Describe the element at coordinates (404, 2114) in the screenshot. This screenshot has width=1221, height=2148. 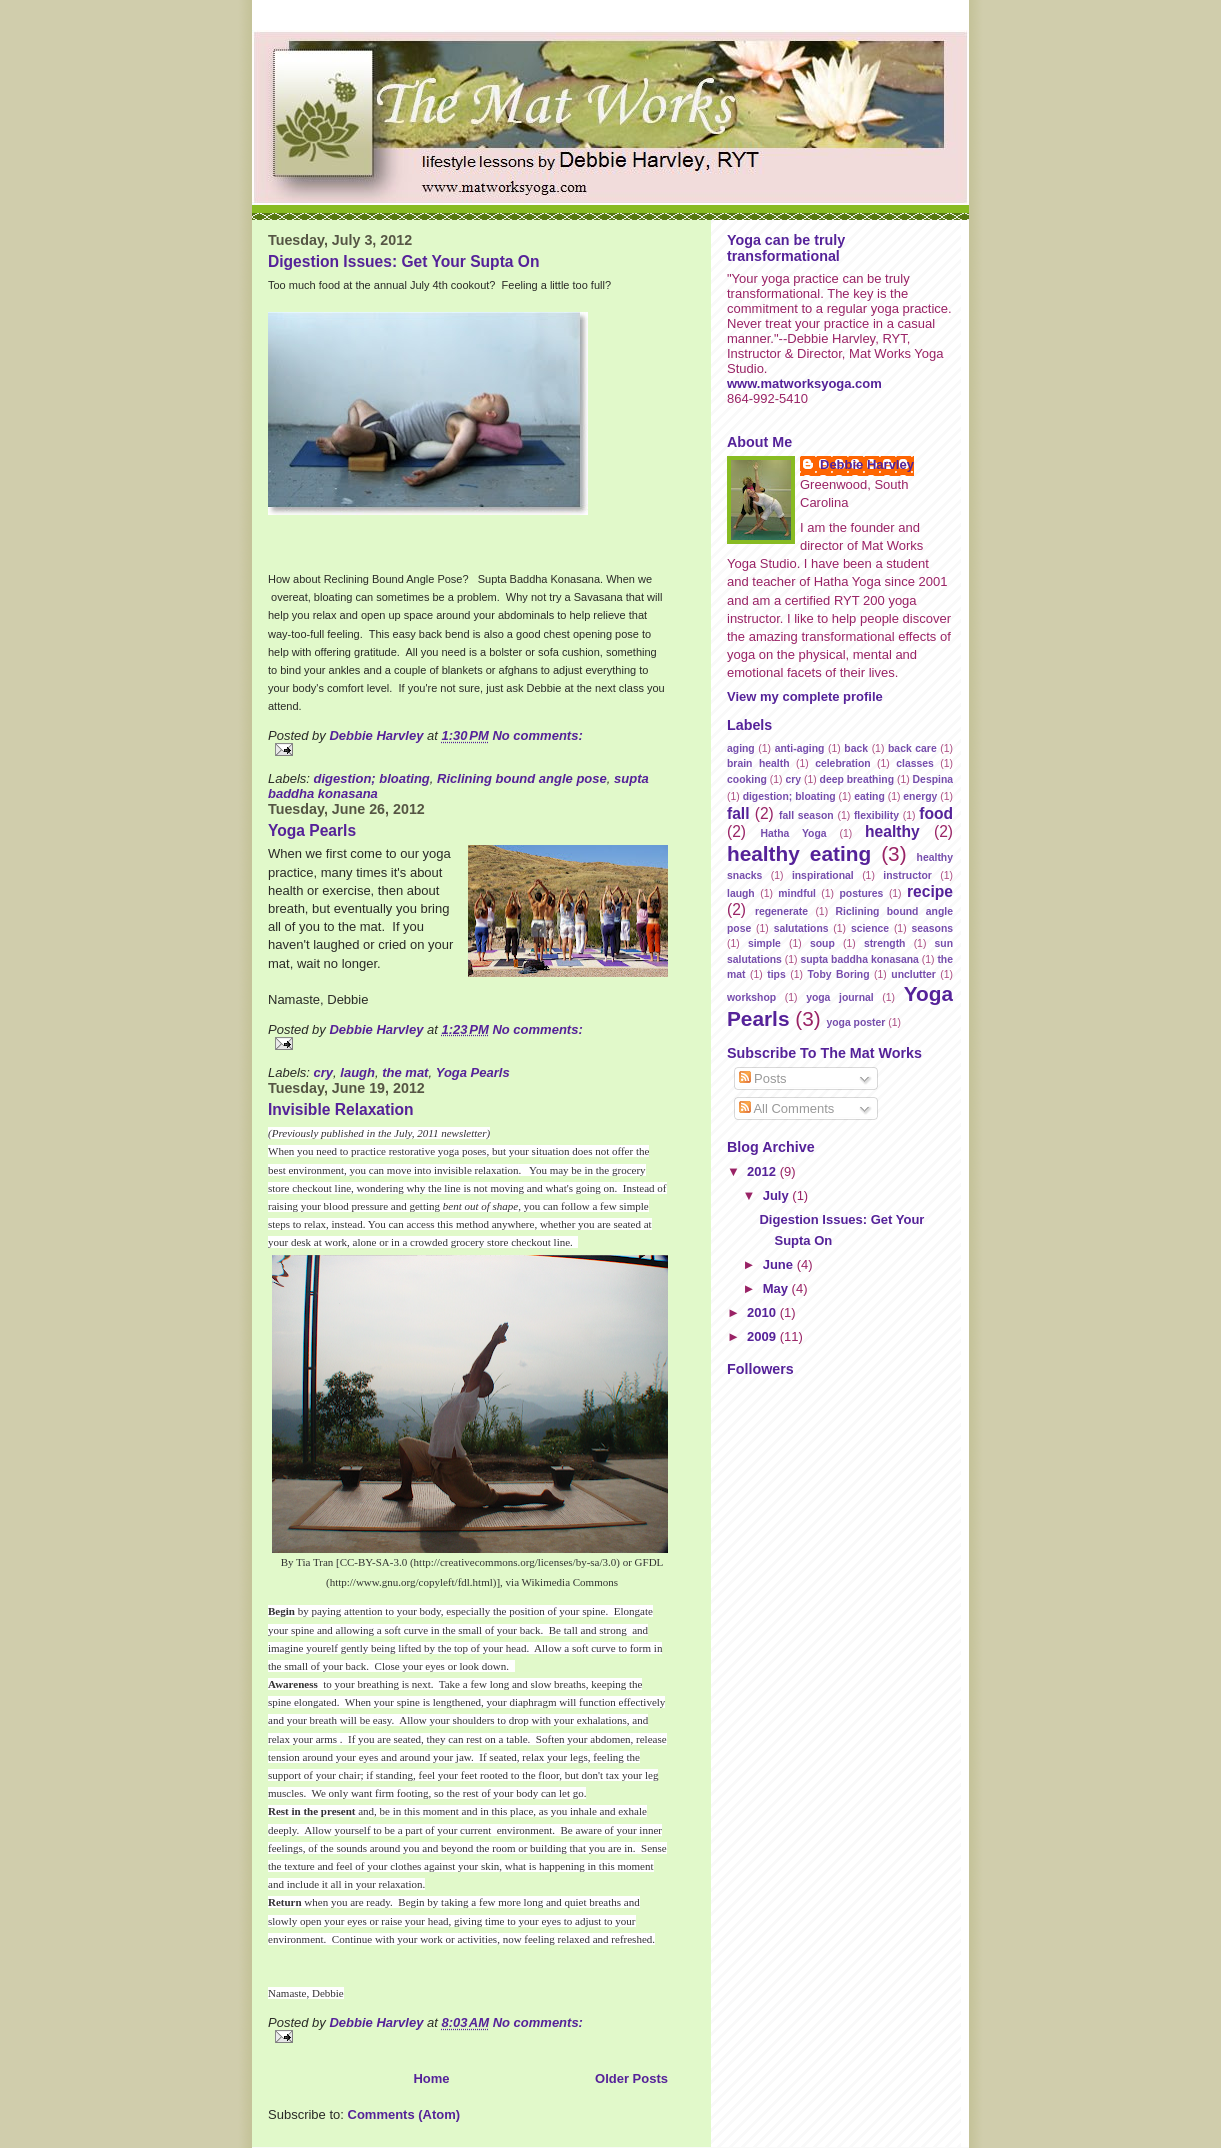
I see `Comments (Atom)` at that location.